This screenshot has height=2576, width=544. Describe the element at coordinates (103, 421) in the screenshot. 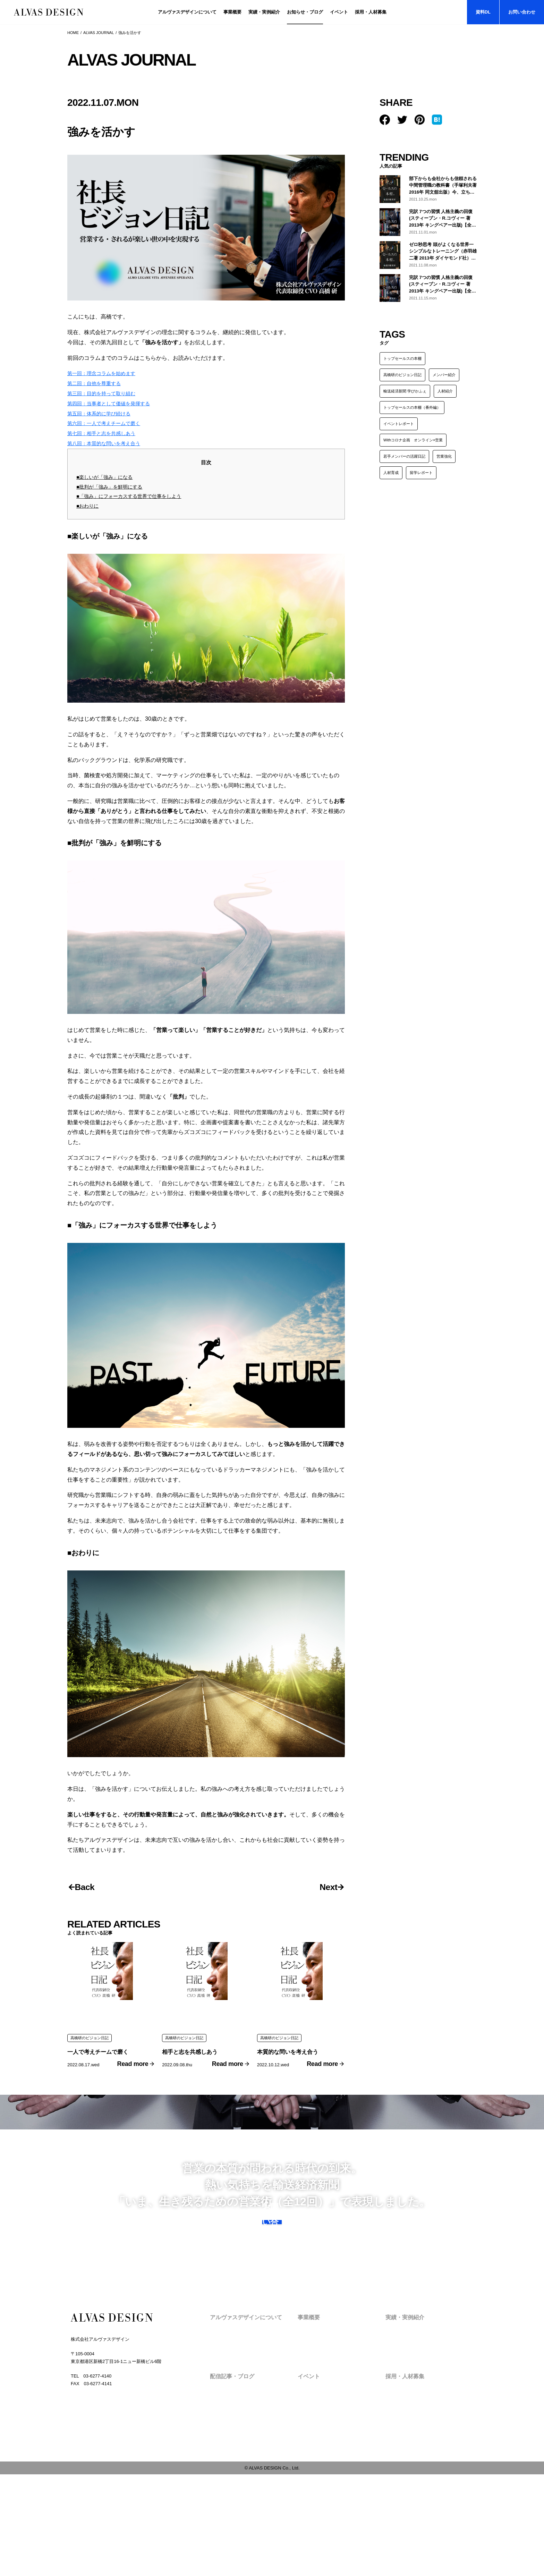

I see `第五回：体系的に学び続ける` at that location.